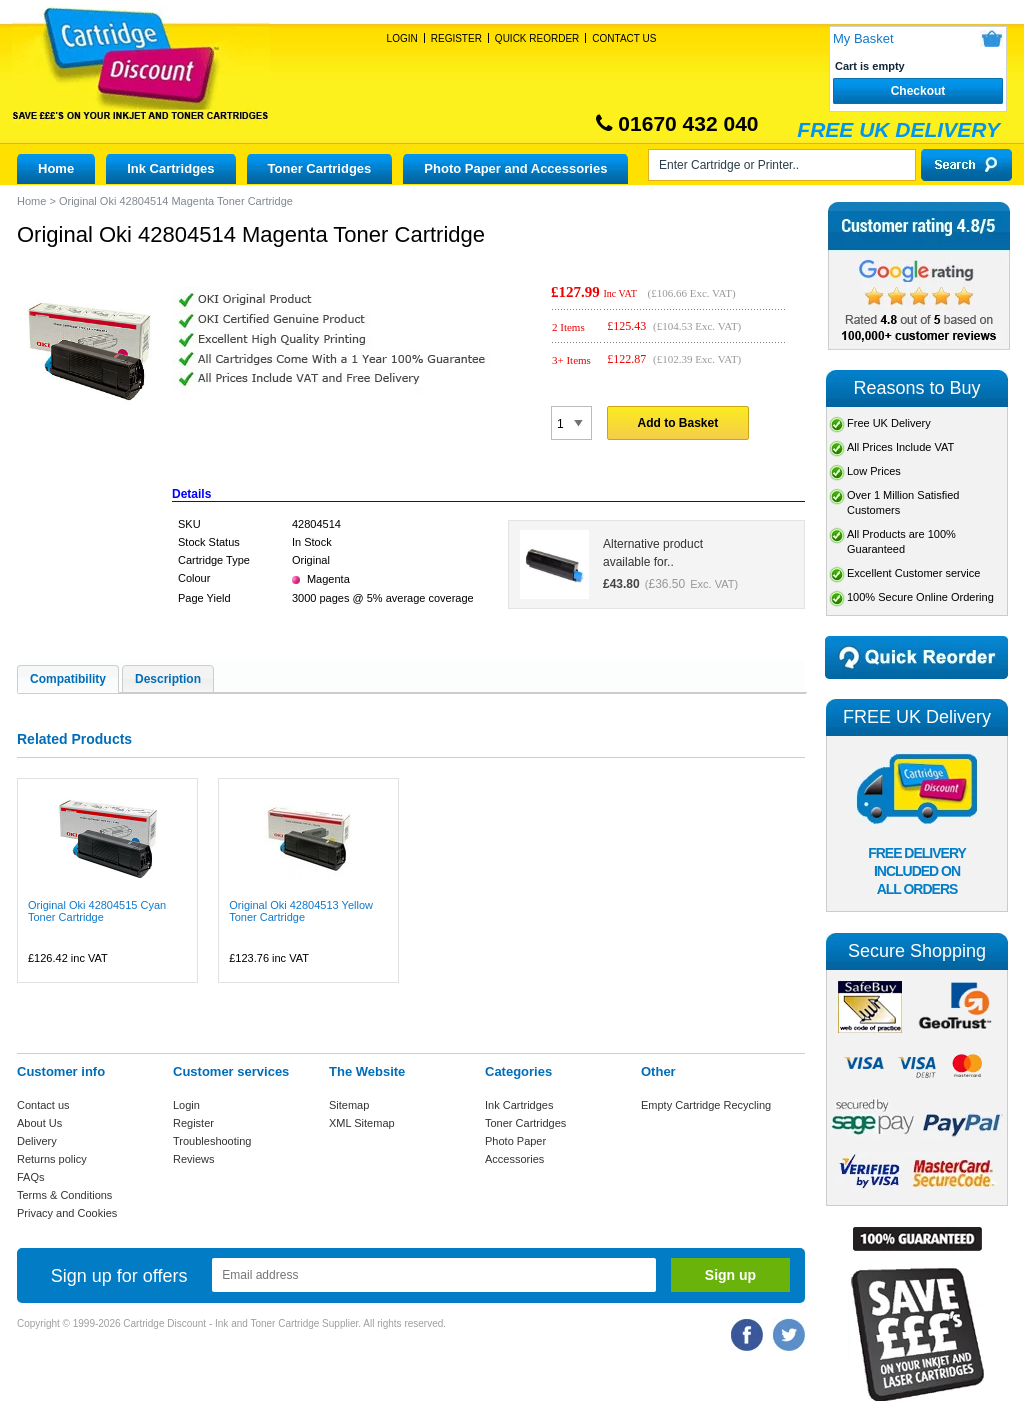  Describe the element at coordinates (64, 1195) in the screenshot. I see `Terms & Conditions` at that location.